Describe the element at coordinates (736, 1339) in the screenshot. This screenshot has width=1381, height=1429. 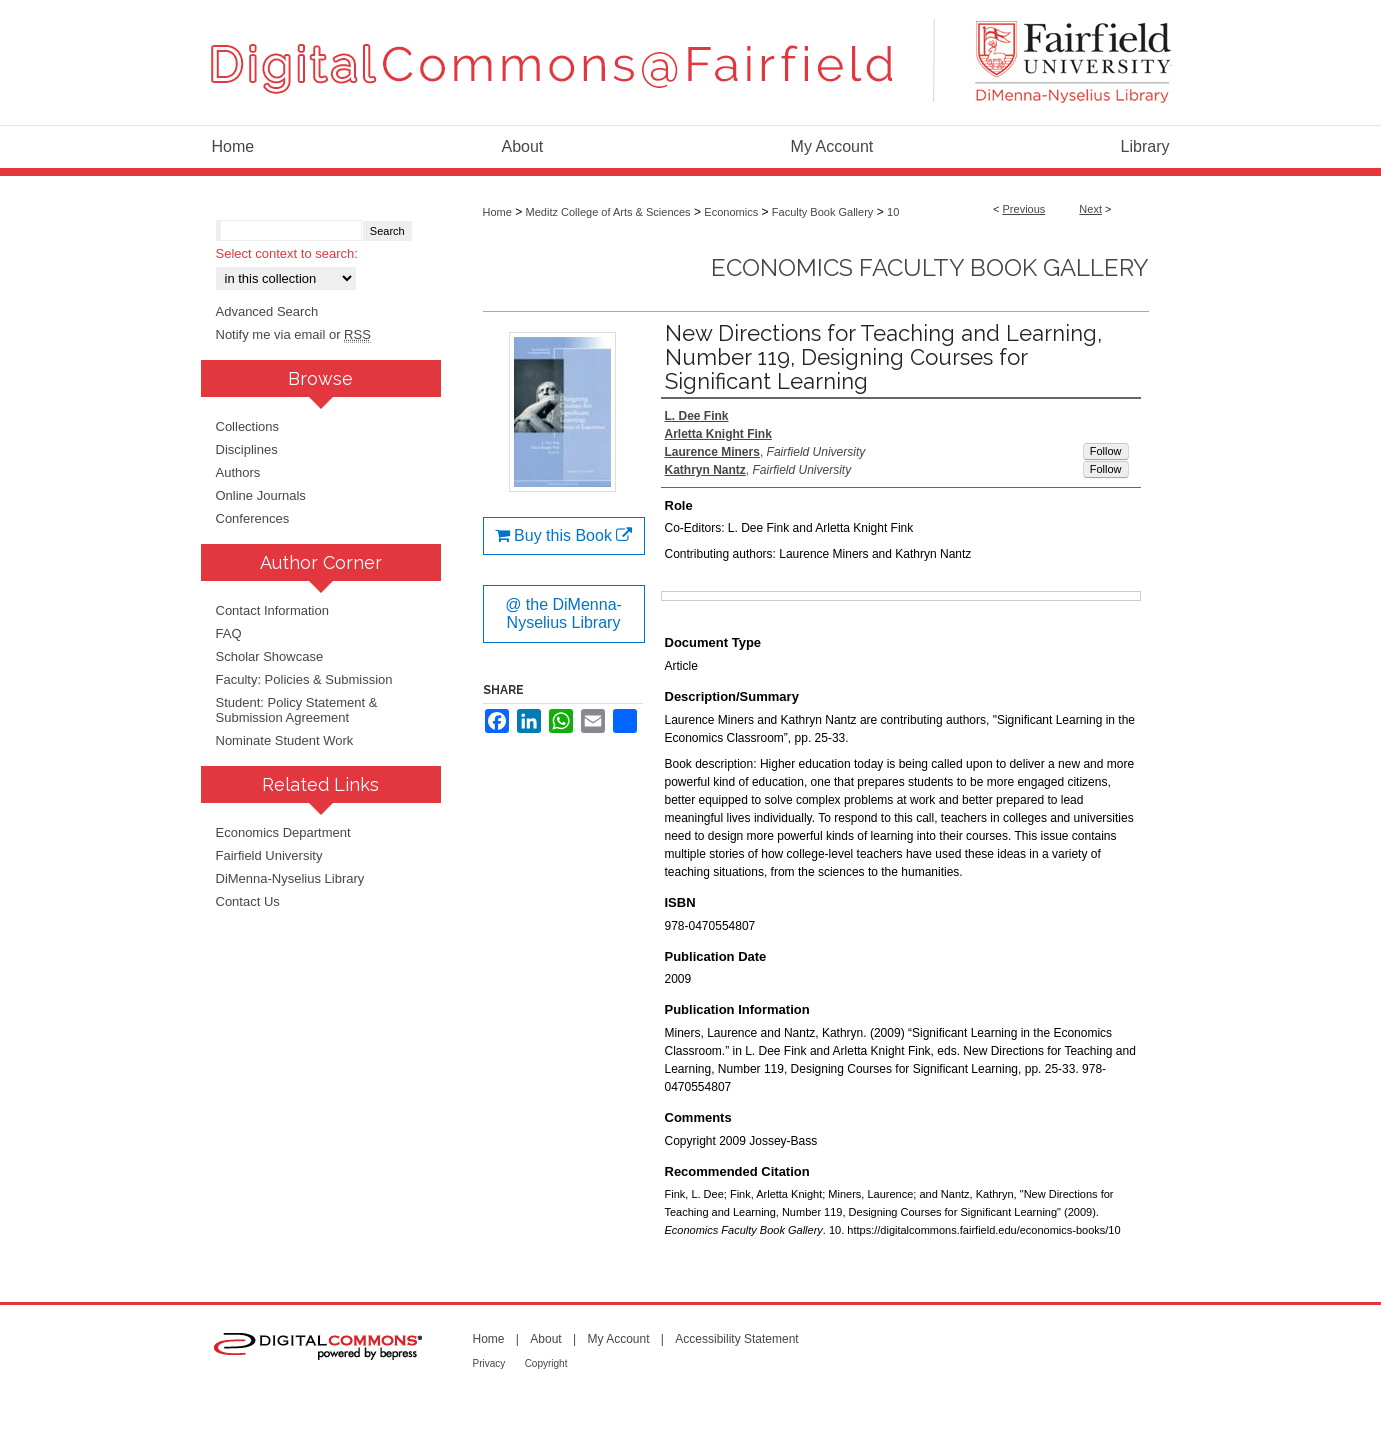
I see `Accessibility Statement` at that location.